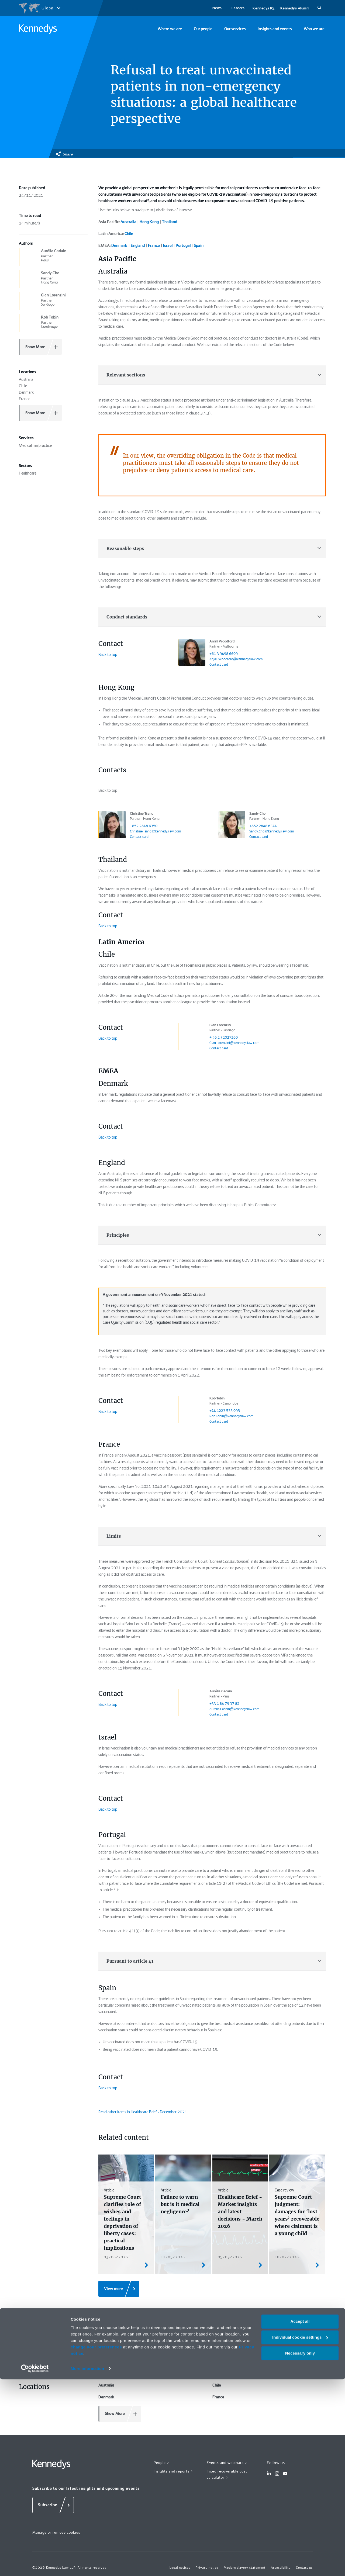 The width and height of the screenshot is (345, 2576). I want to click on Kennedys IQ, so click(263, 8).